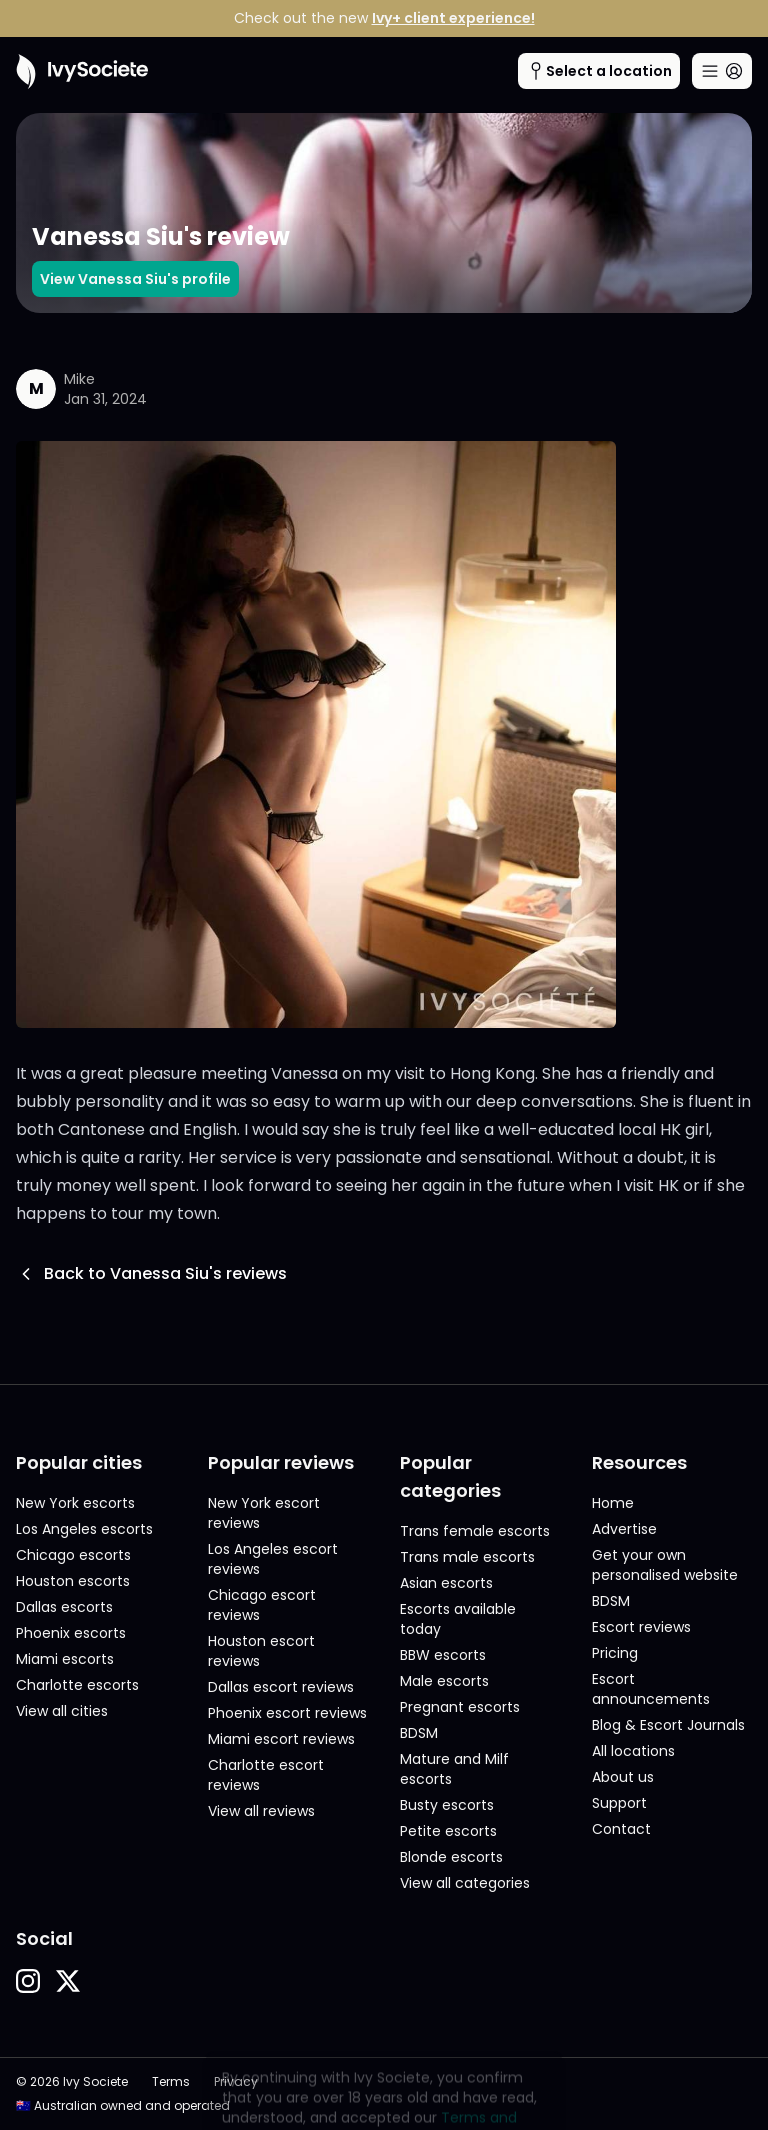  Describe the element at coordinates (266, 1775) in the screenshot. I see `Charlotte escort reviews` at that location.